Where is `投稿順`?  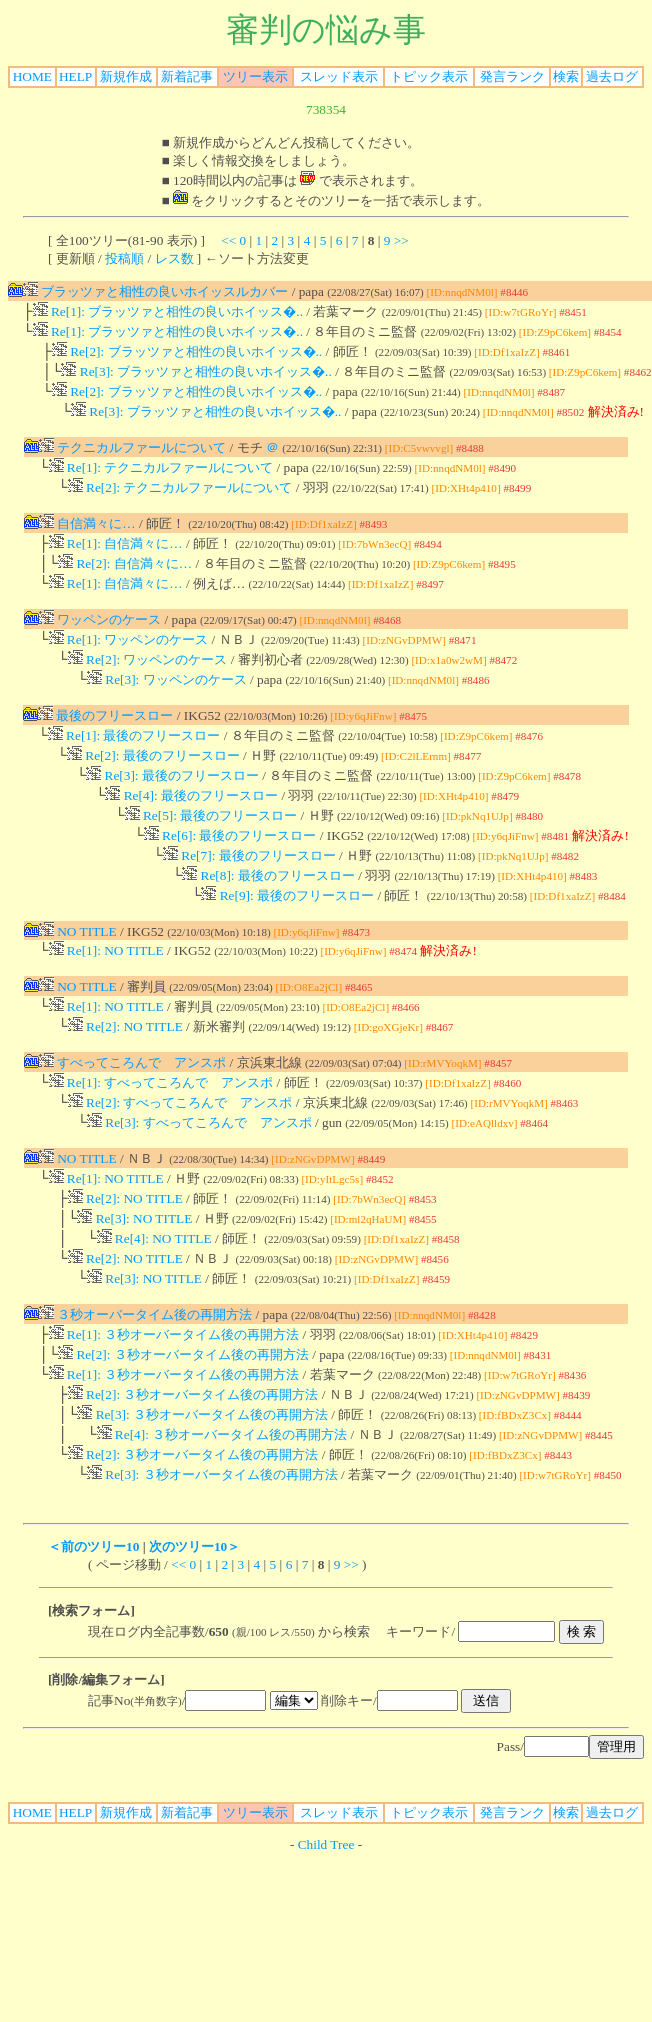 投稿順 is located at coordinates (124, 258).